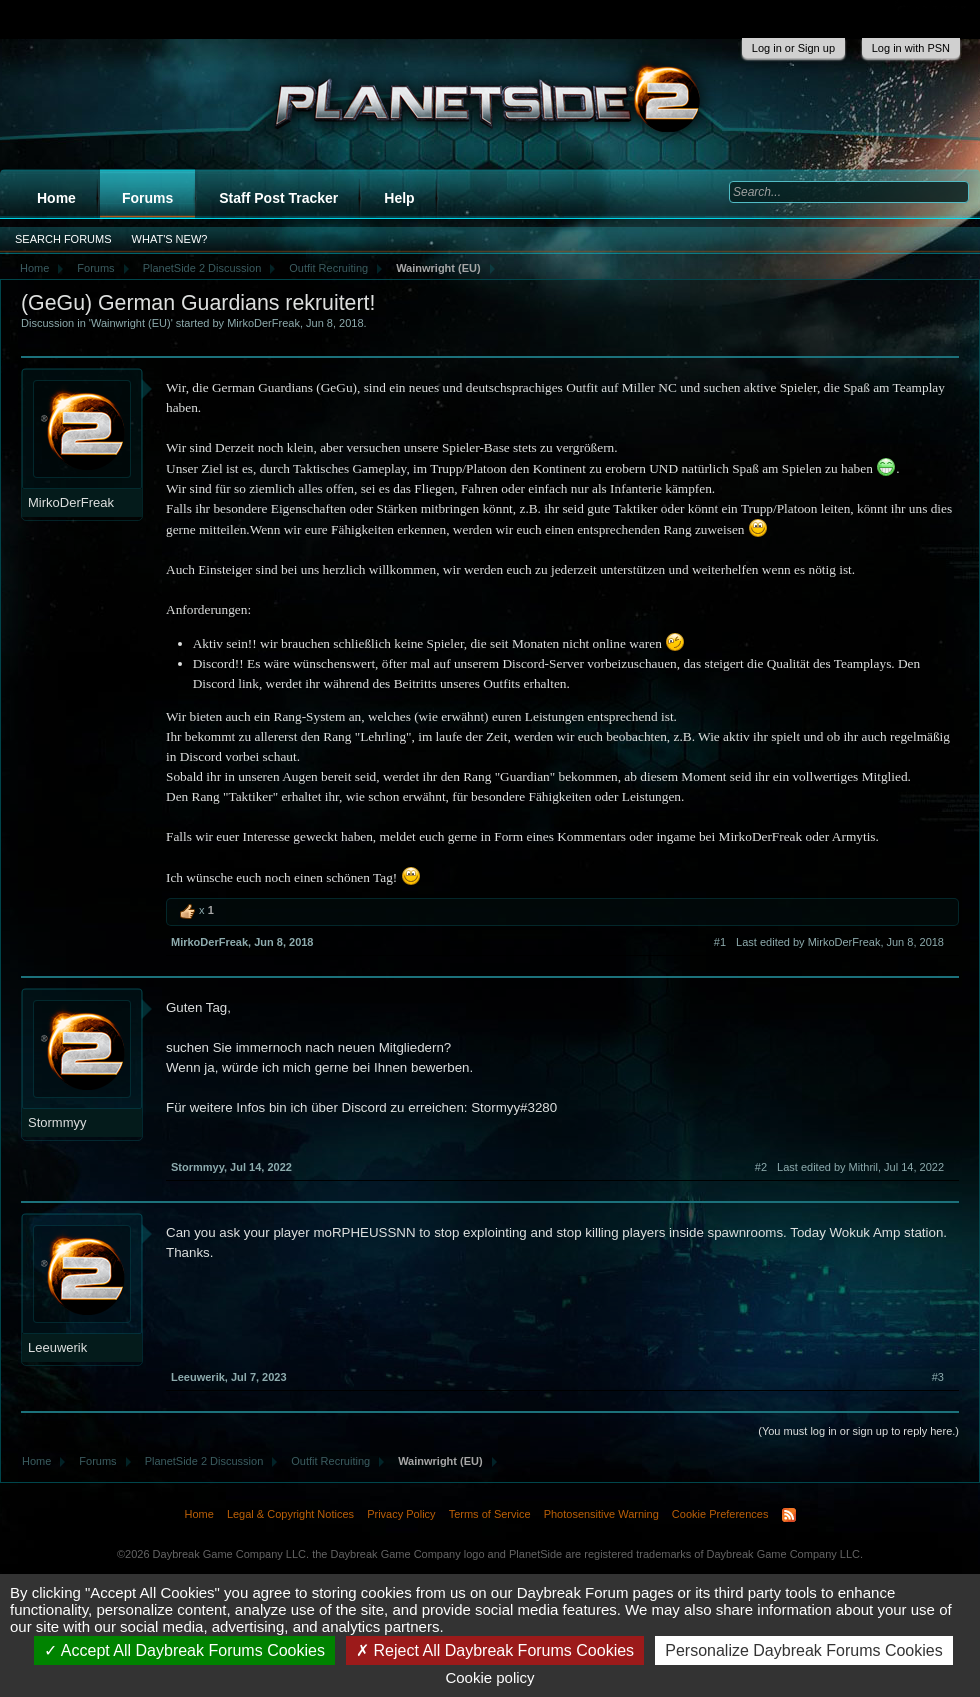 The width and height of the screenshot is (980, 1697). Describe the element at coordinates (57, 1347) in the screenshot. I see `Leeuwerik` at that location.